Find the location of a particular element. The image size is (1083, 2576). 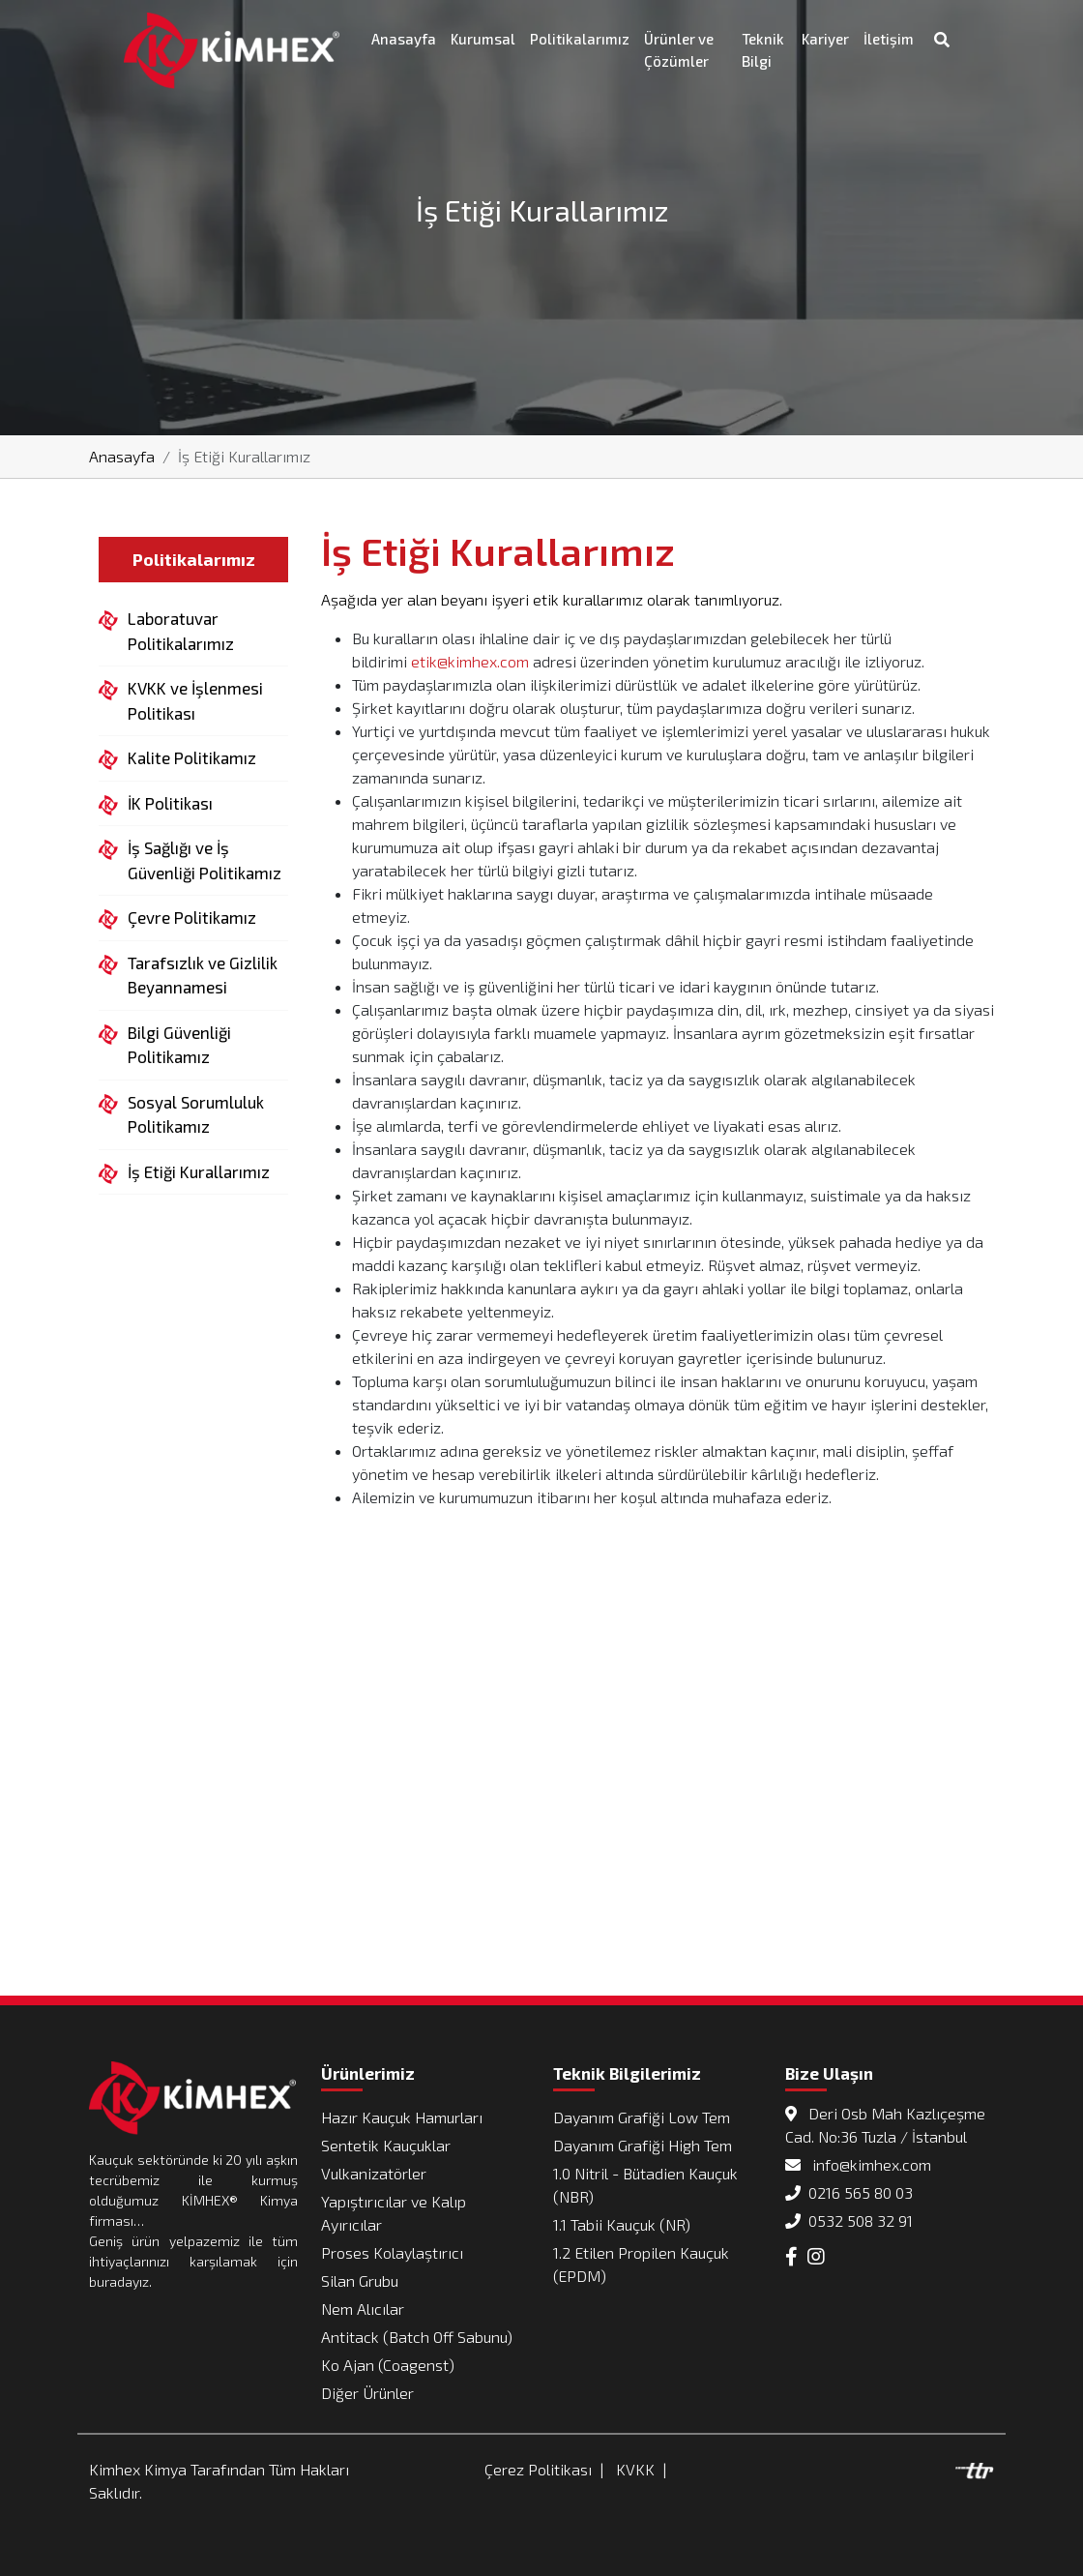

Sosyal Sorumluluk Politikamız is located at coordinates (196, 1113).